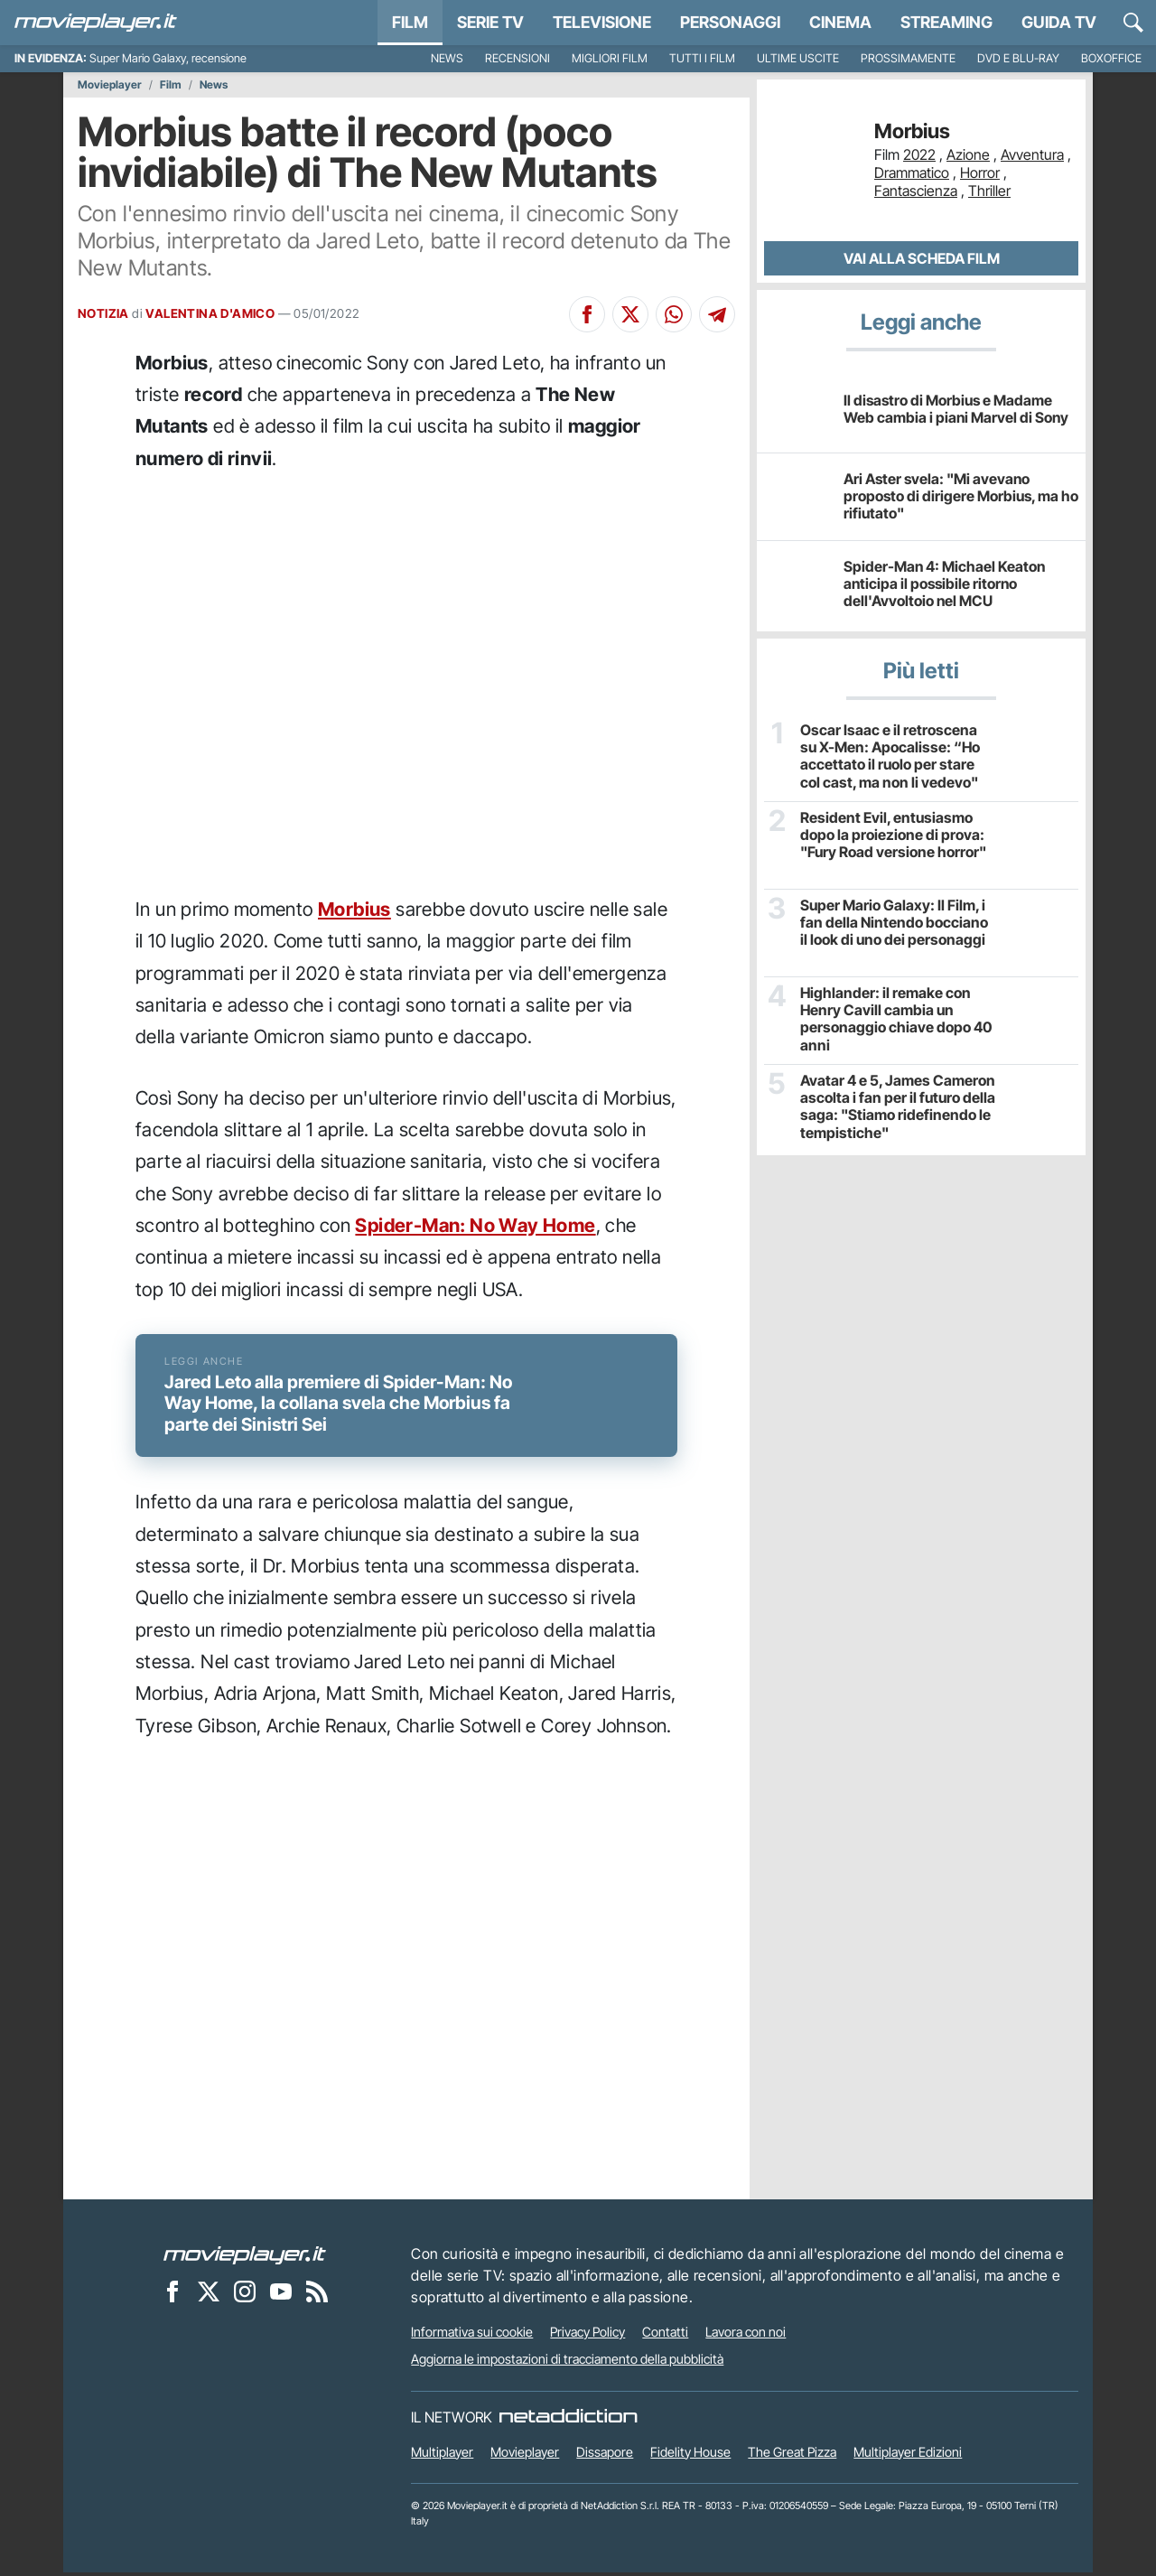 This screenshot has width=1156, height=2576. I want to click on Morbius, so click(354, 909).